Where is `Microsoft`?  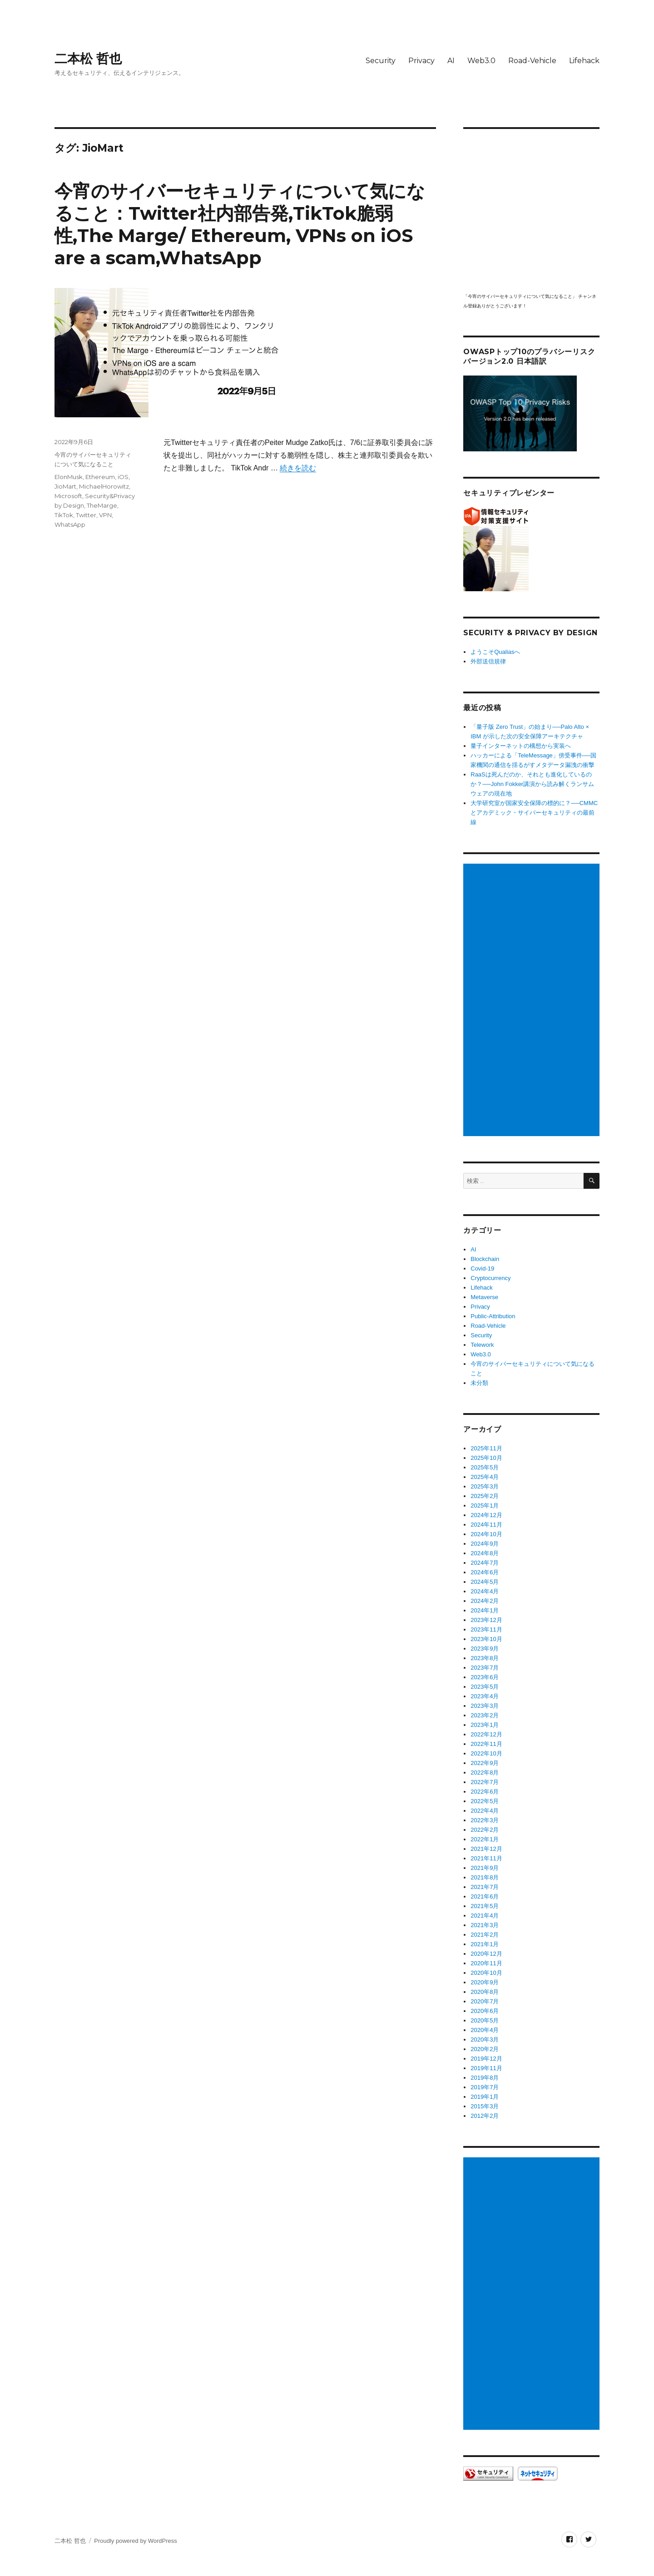
Microsoft is located at coordinates (68, 495).